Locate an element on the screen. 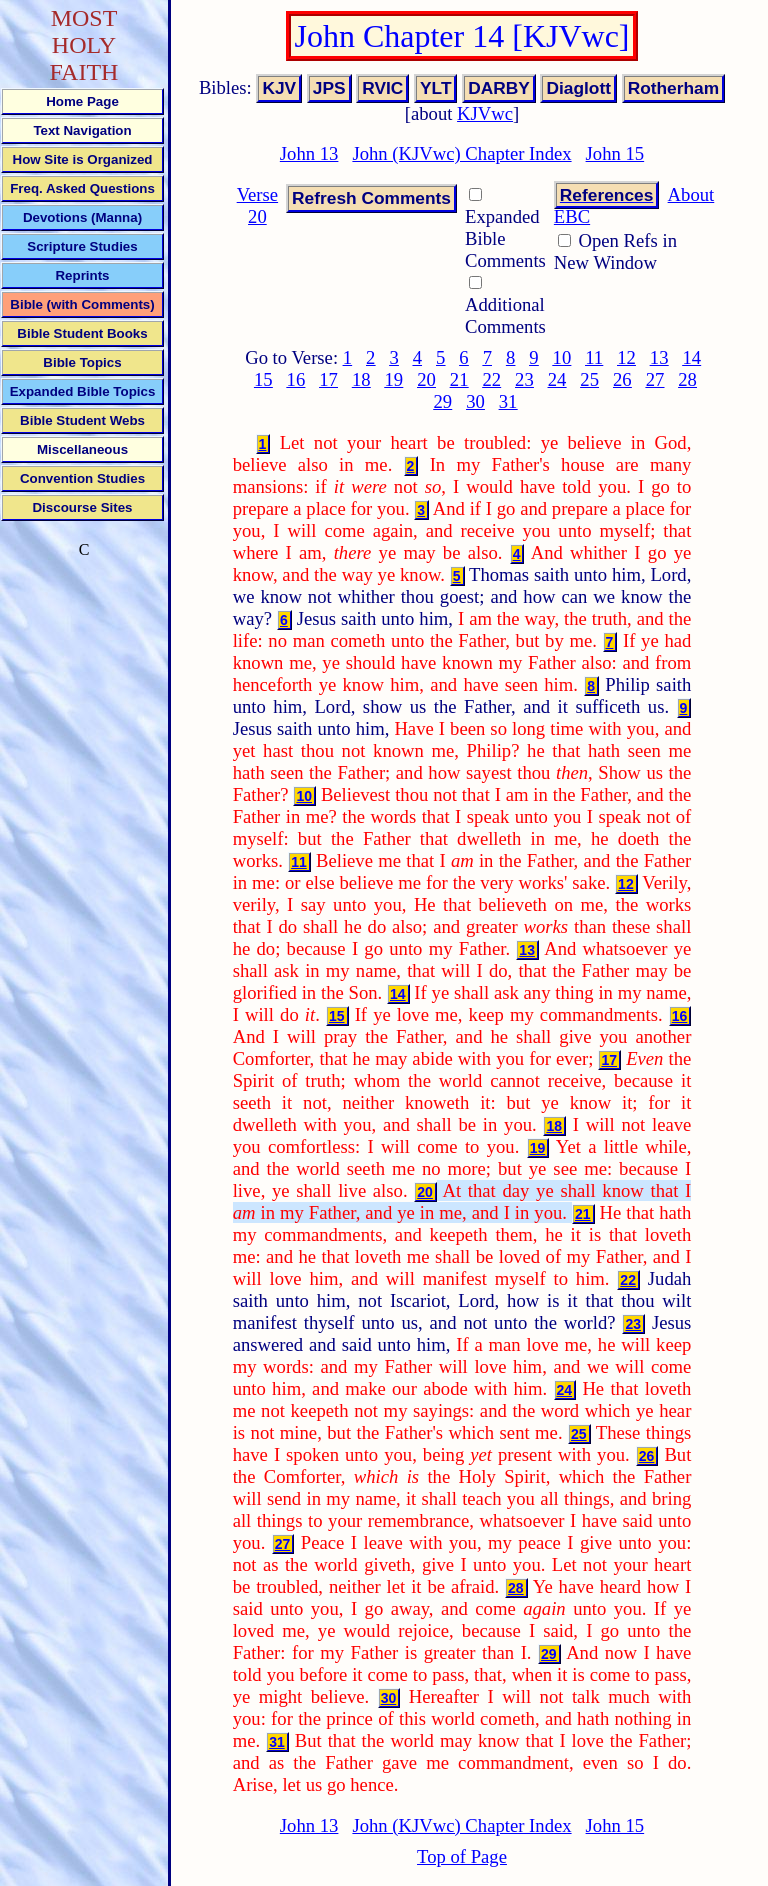  13 is located at coordinates (659, 357).